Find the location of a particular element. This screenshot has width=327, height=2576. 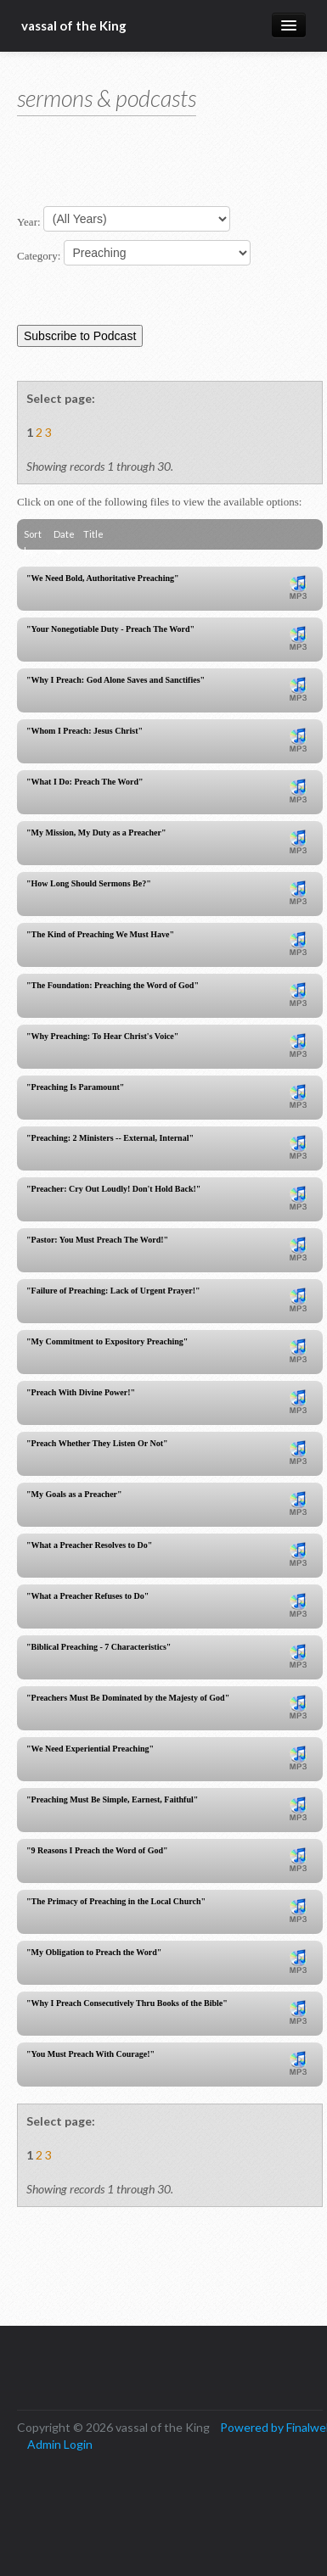

Admin Login is located at coordinates (60, 2444).